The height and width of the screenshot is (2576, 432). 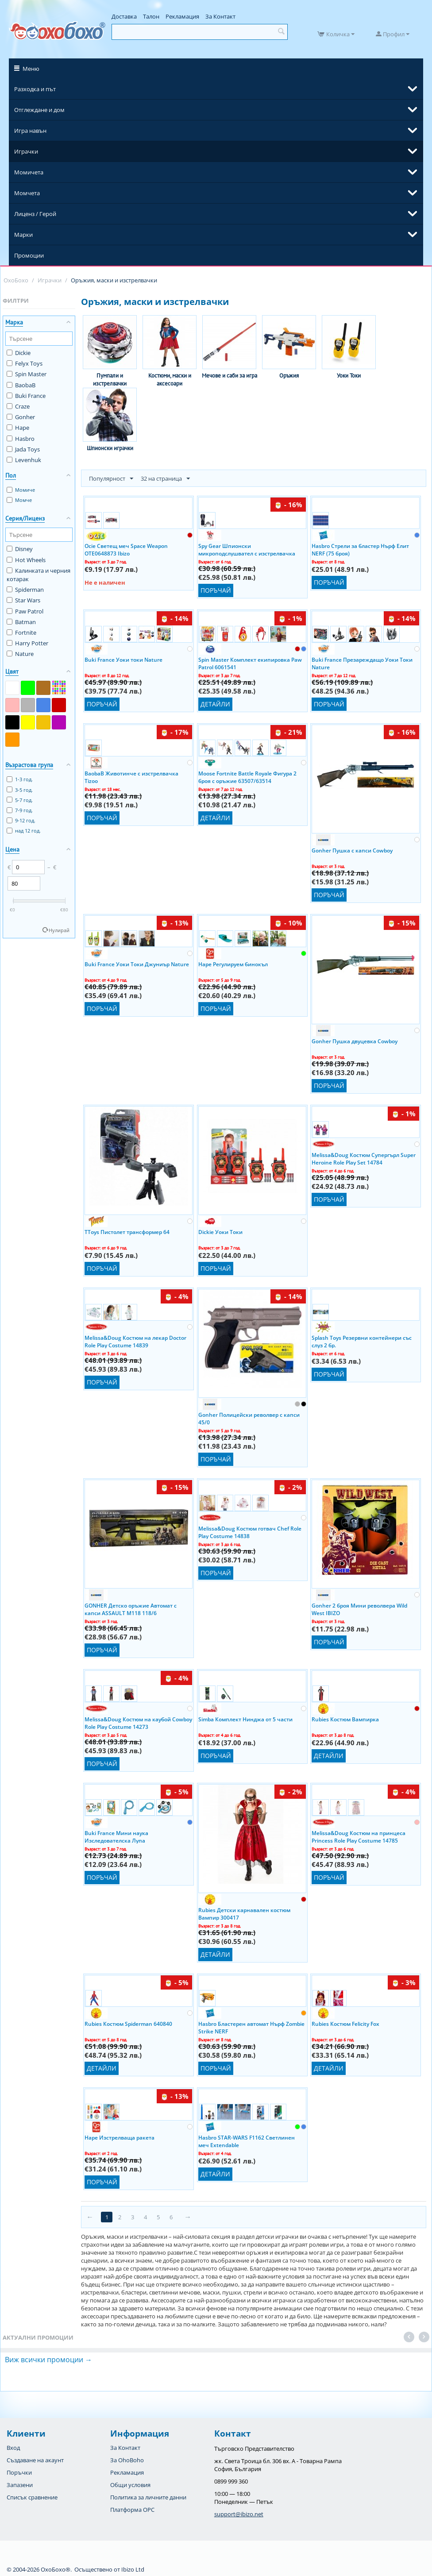 What do you see at coordinates (30, 131) in the screenshot?
I see `Игра навън` at bounding box center [30, 131].